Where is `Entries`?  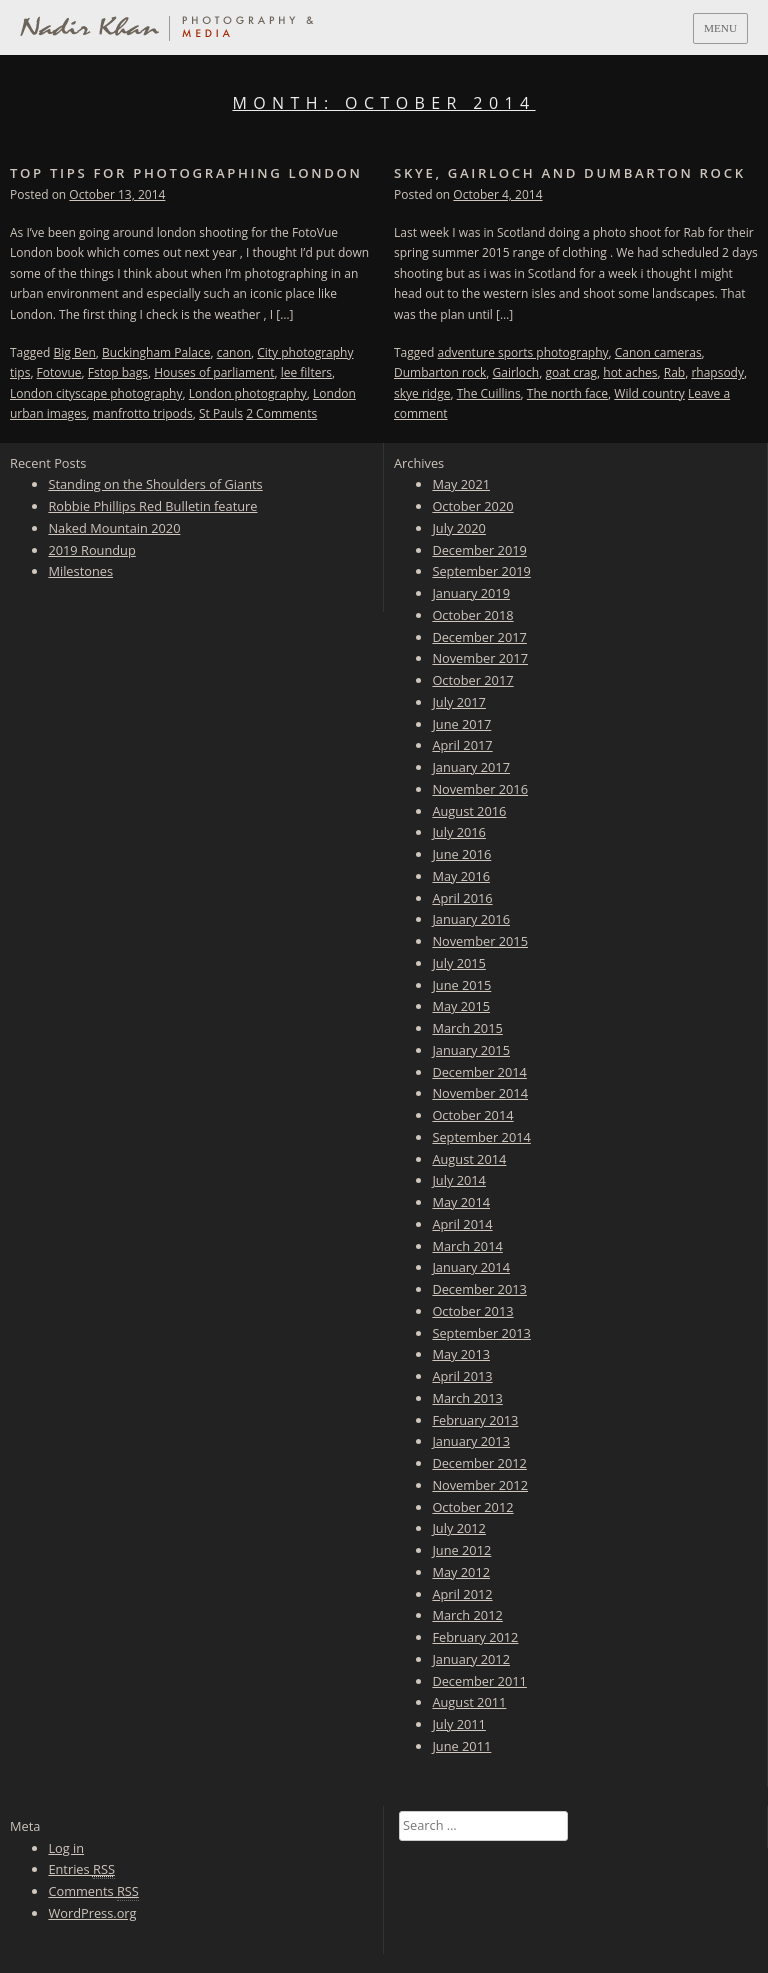 Entries is located at coordinates (81, 1869).